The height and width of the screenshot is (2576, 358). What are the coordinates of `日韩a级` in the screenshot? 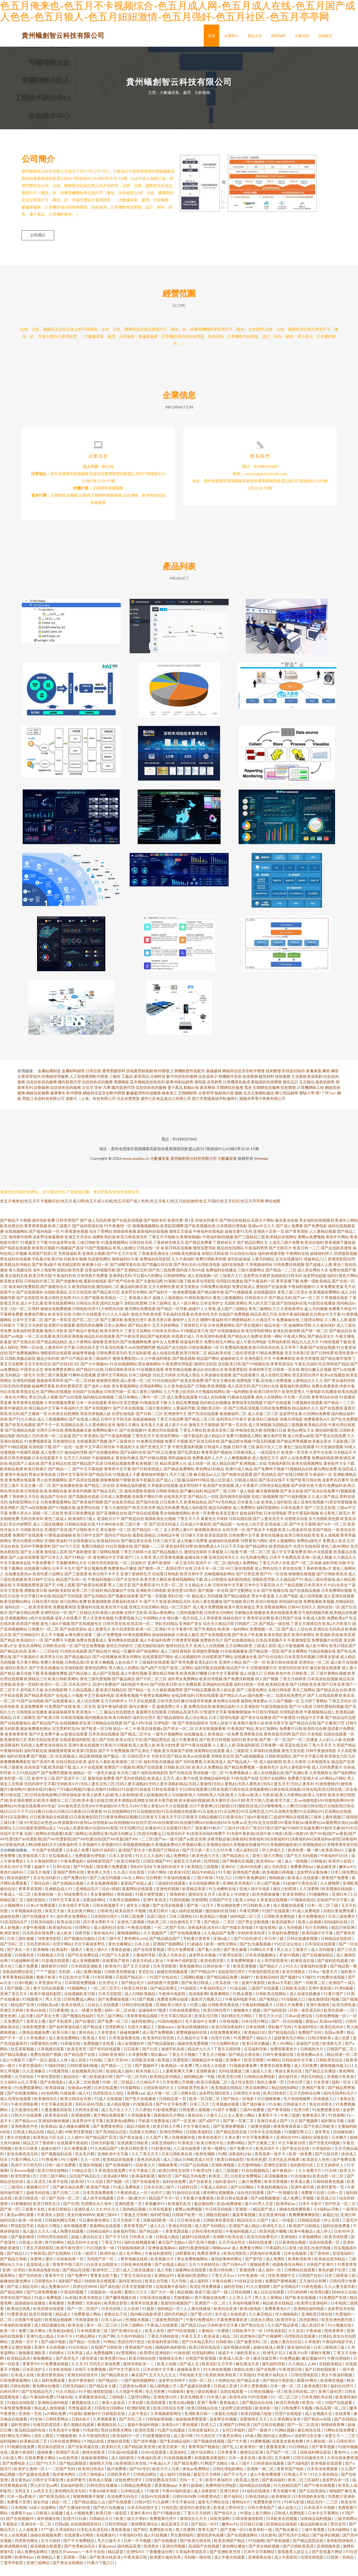 It's located at (61, 2534).